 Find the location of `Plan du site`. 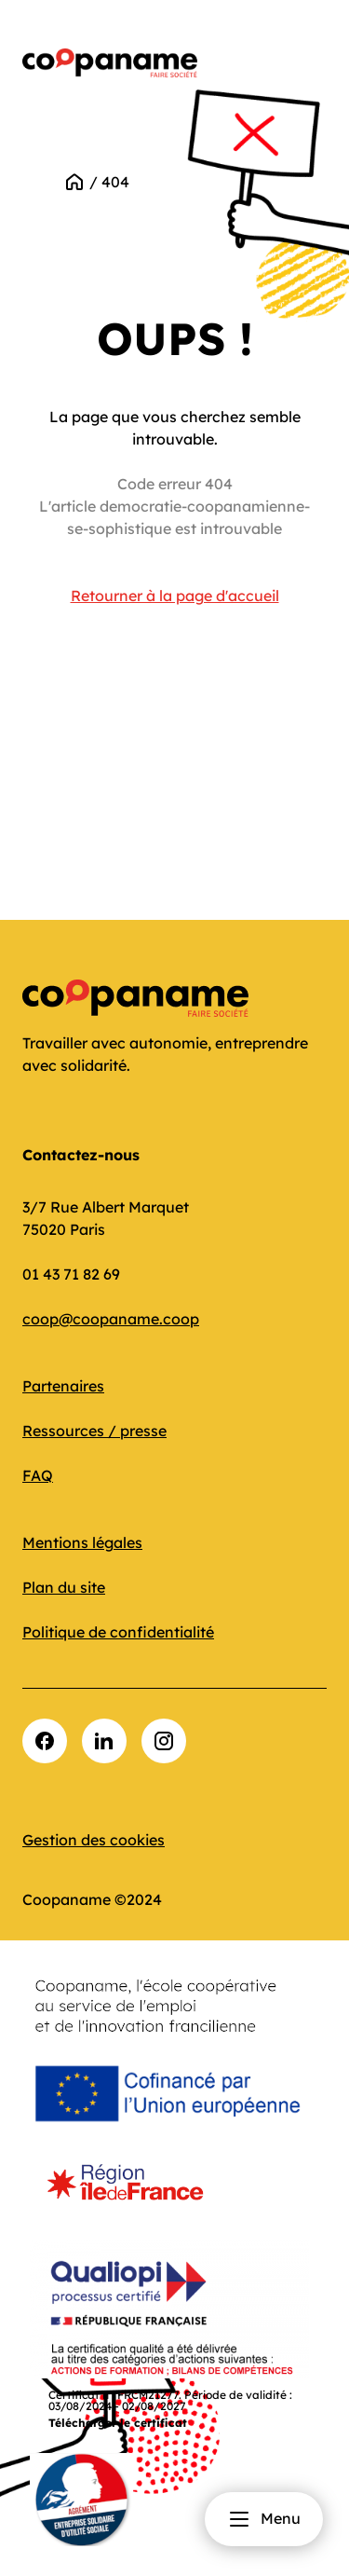

Plan du site is located at coordinates (63, 1587).